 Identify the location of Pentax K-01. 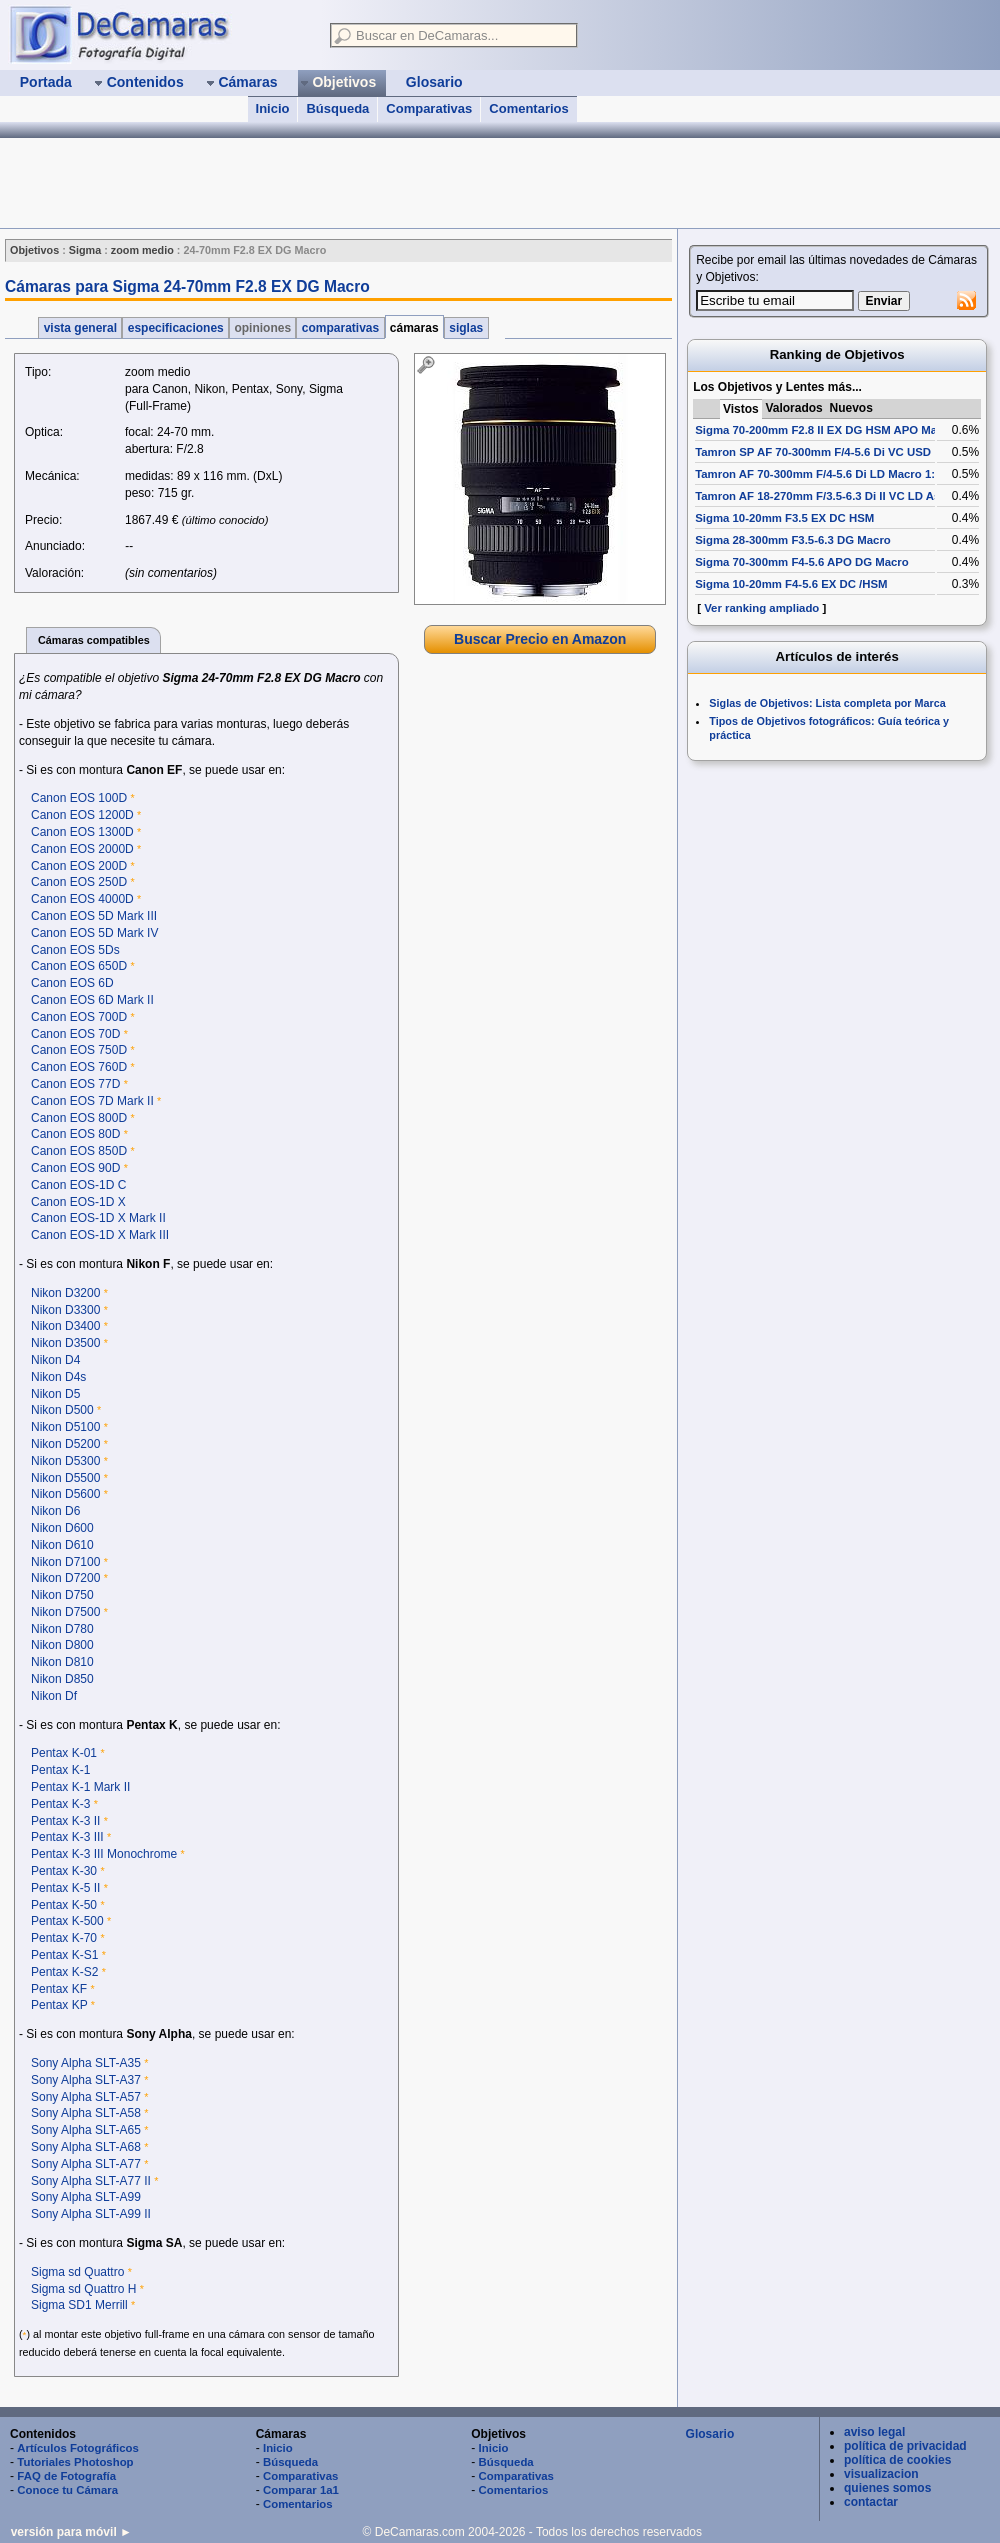
(64, 1753).